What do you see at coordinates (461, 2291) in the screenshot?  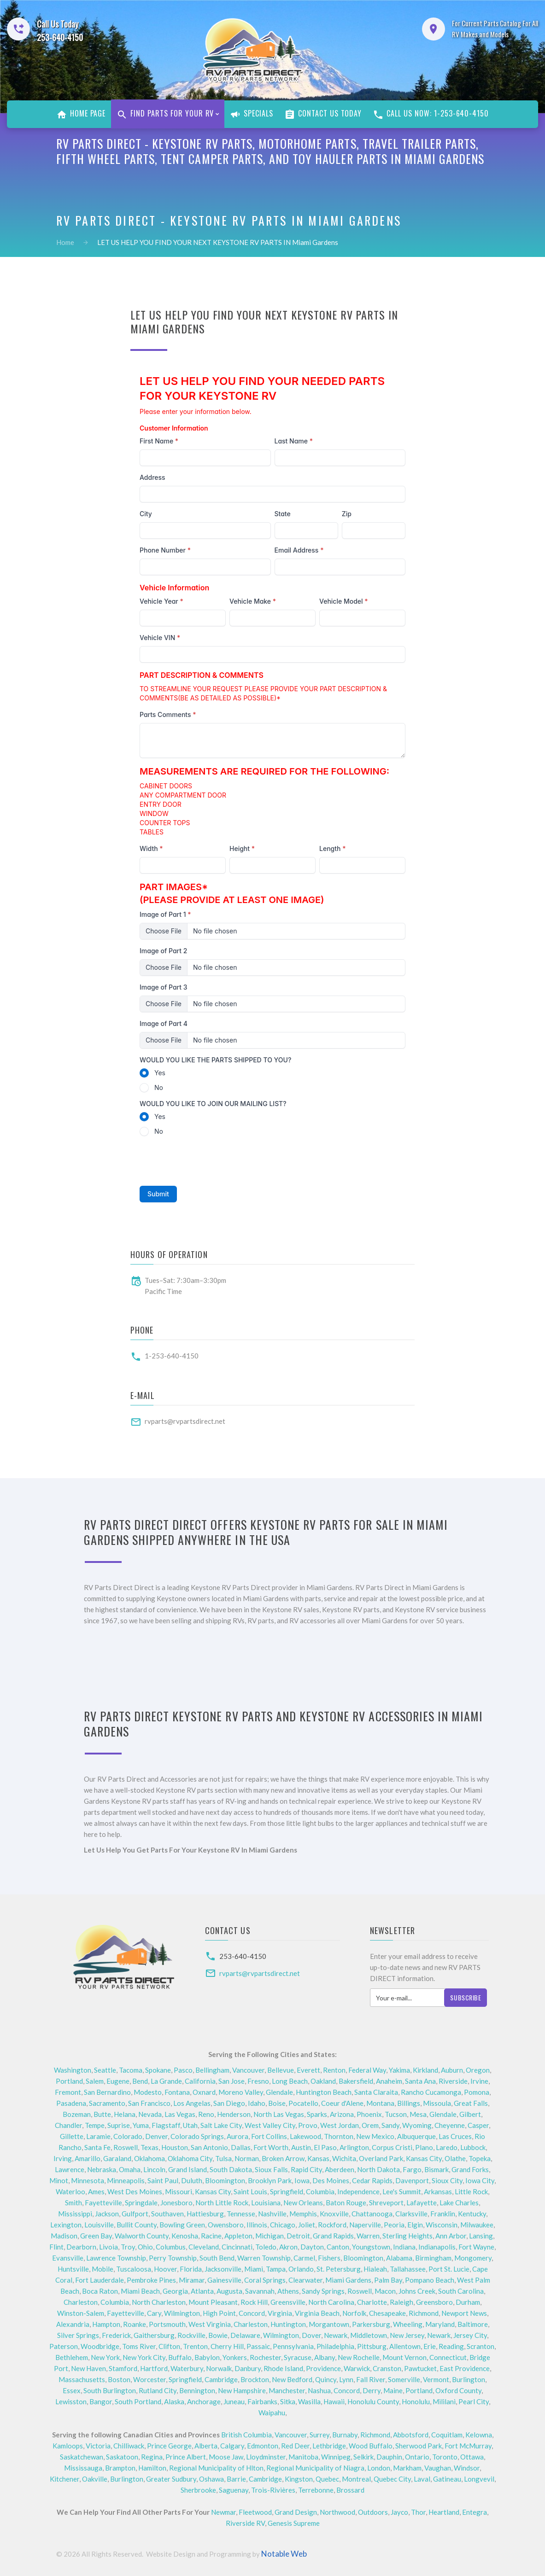 I see `South Carolina` at bounding box center [461, 2291].